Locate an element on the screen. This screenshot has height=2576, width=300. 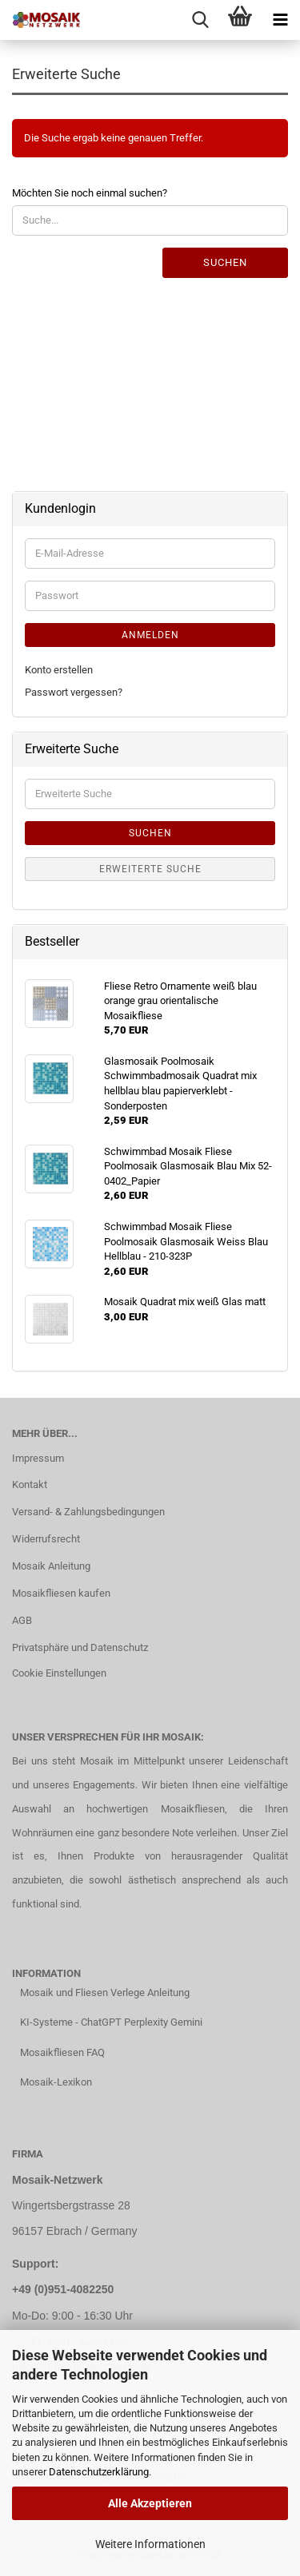
Privatsphäre und Datenschutz is located at coordinates (80, 1647).